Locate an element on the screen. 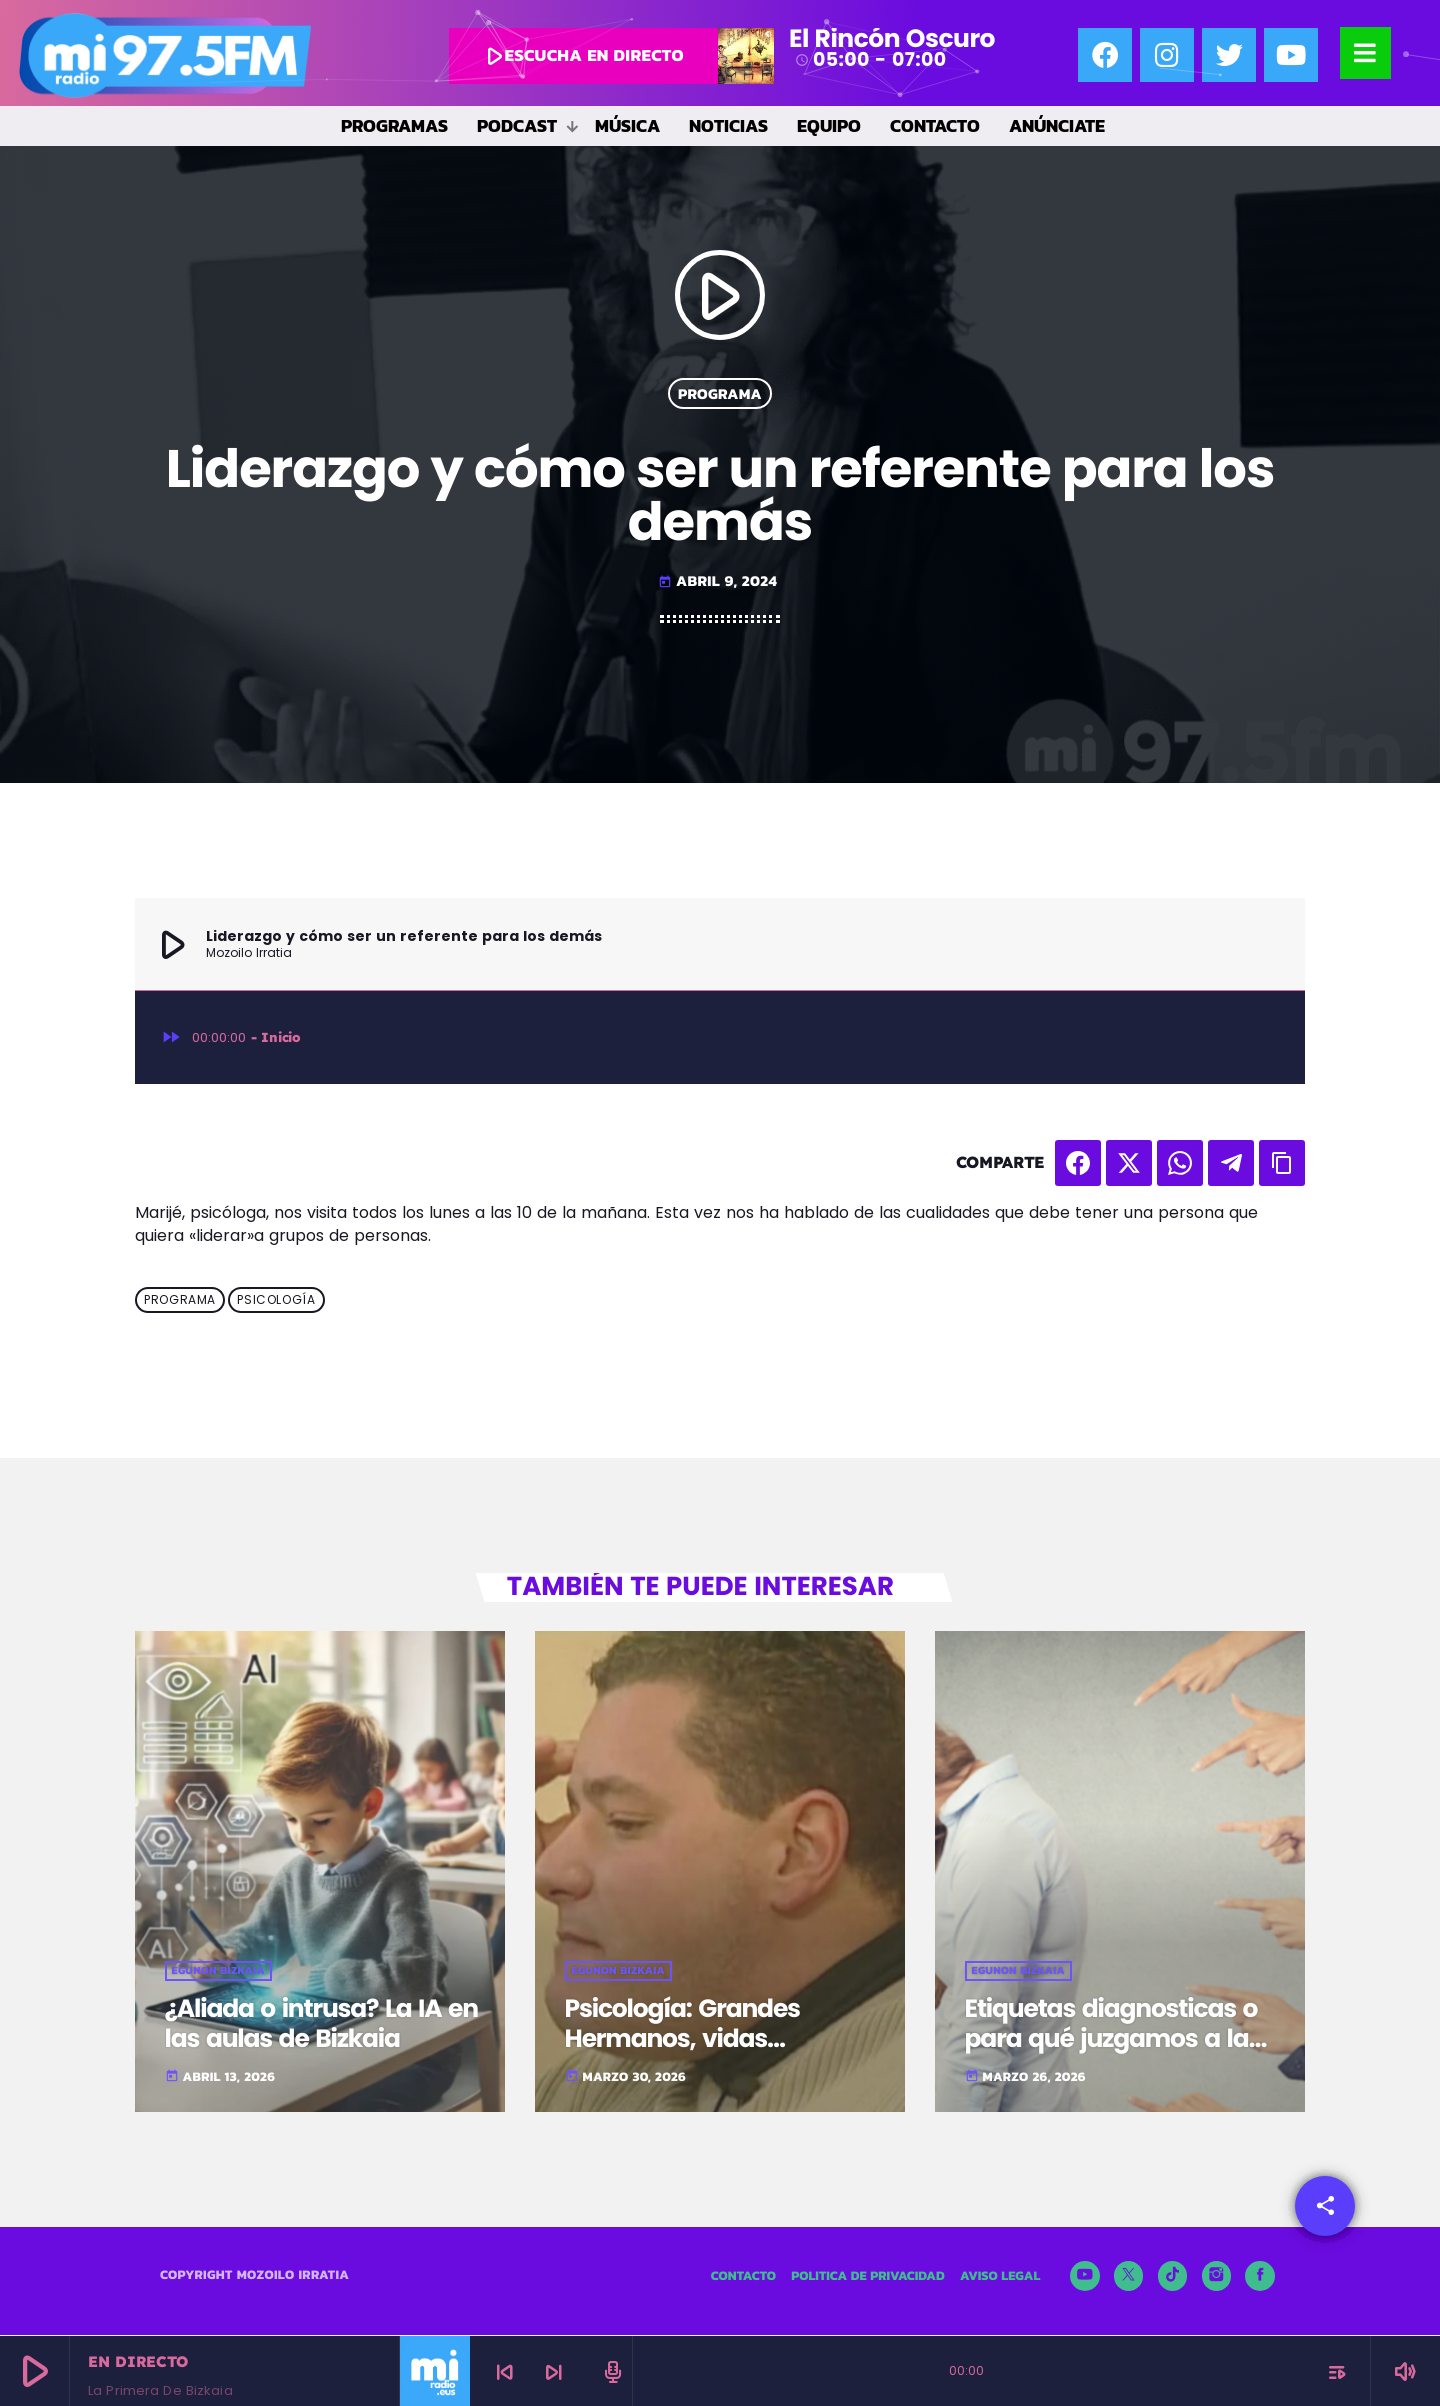 This screenshot has width=1440, height=2406. [YouTube] is located at coordinates (1085, 2279).